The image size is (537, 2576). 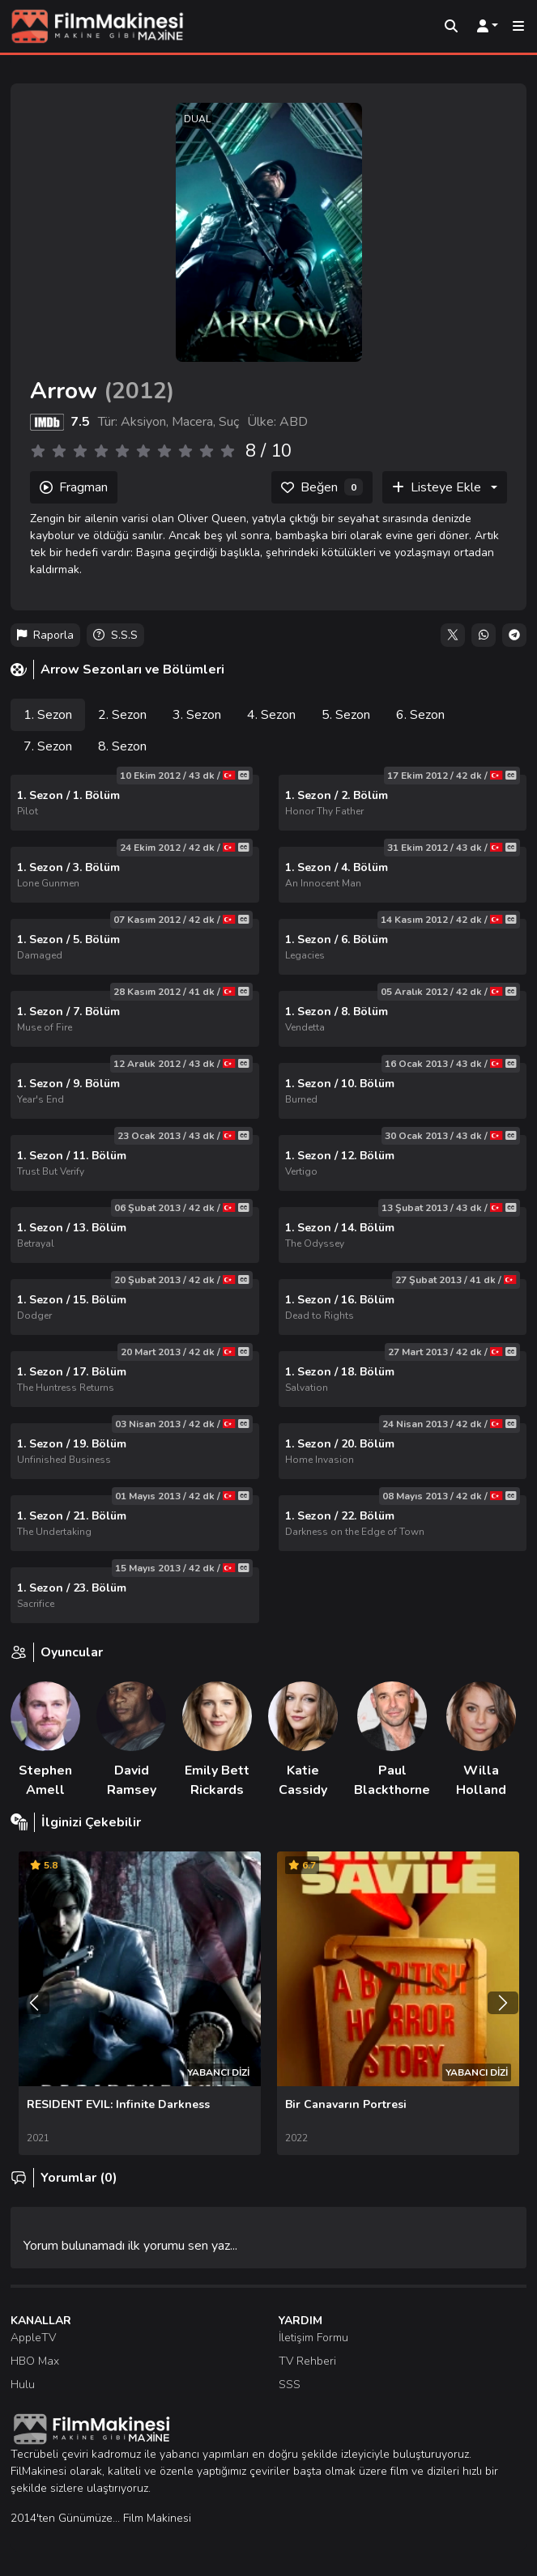 I want to click on 5. Sezon [tab], so click(x=346, y=715).